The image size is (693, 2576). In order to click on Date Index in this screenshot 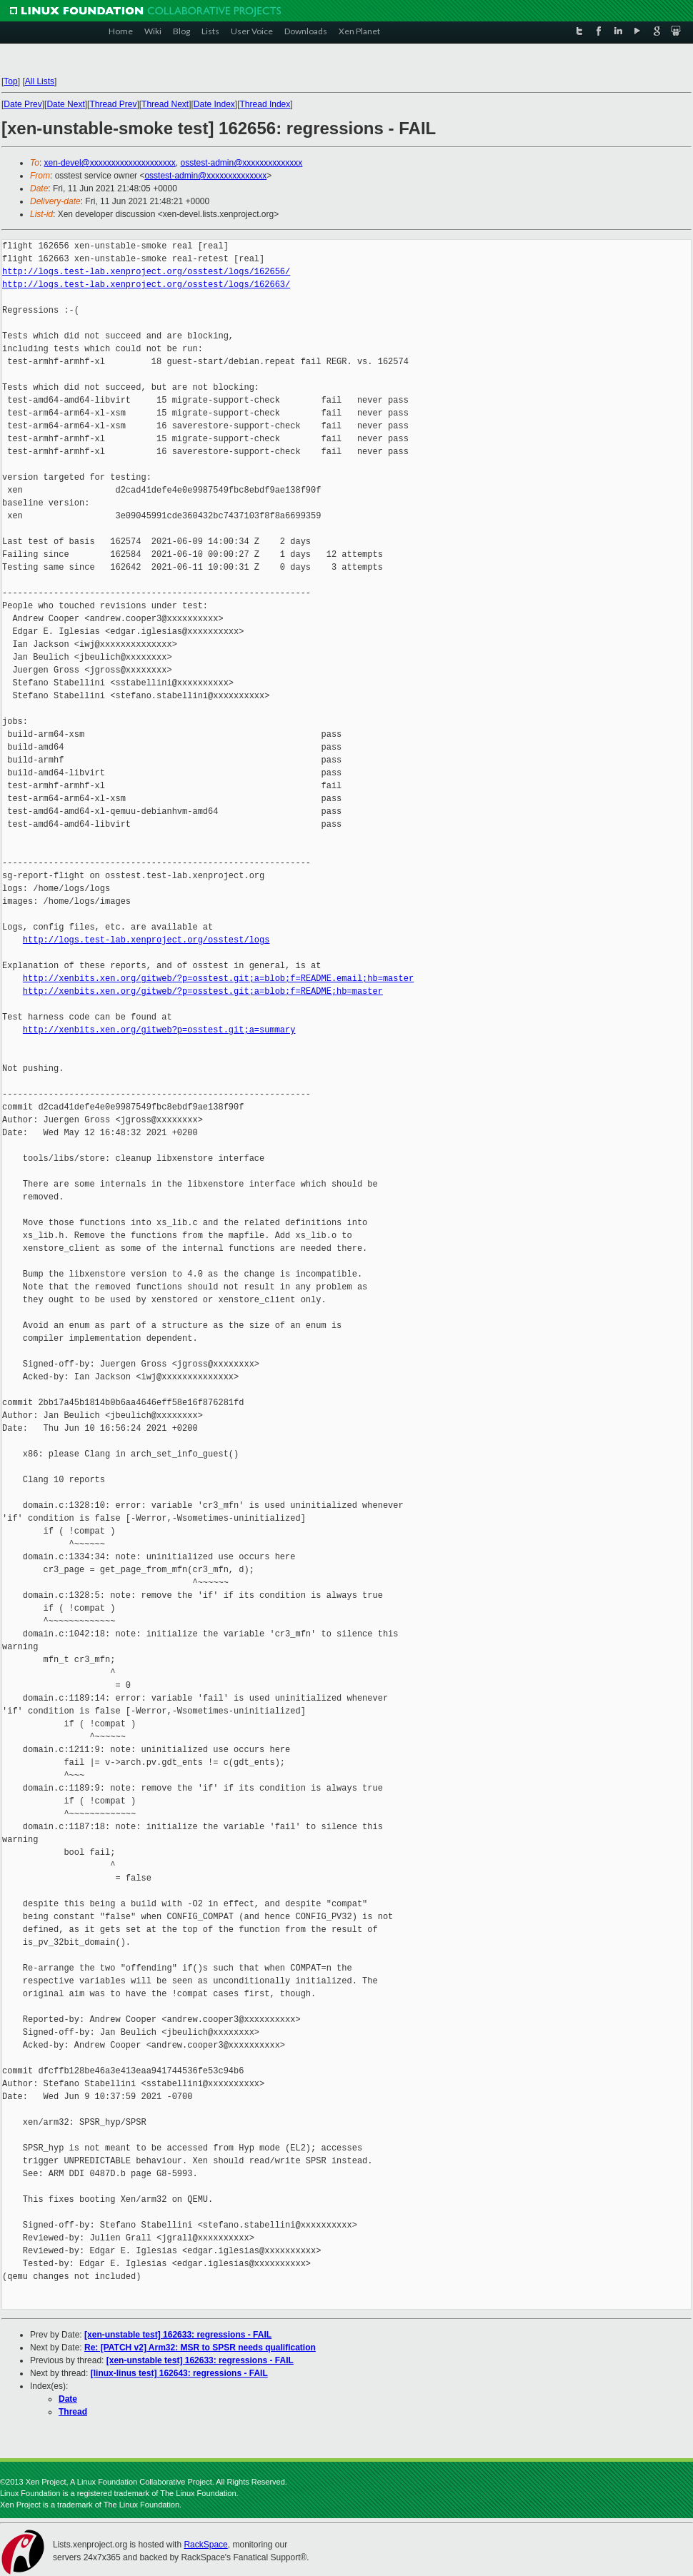, I will do `click(214, 104)`.